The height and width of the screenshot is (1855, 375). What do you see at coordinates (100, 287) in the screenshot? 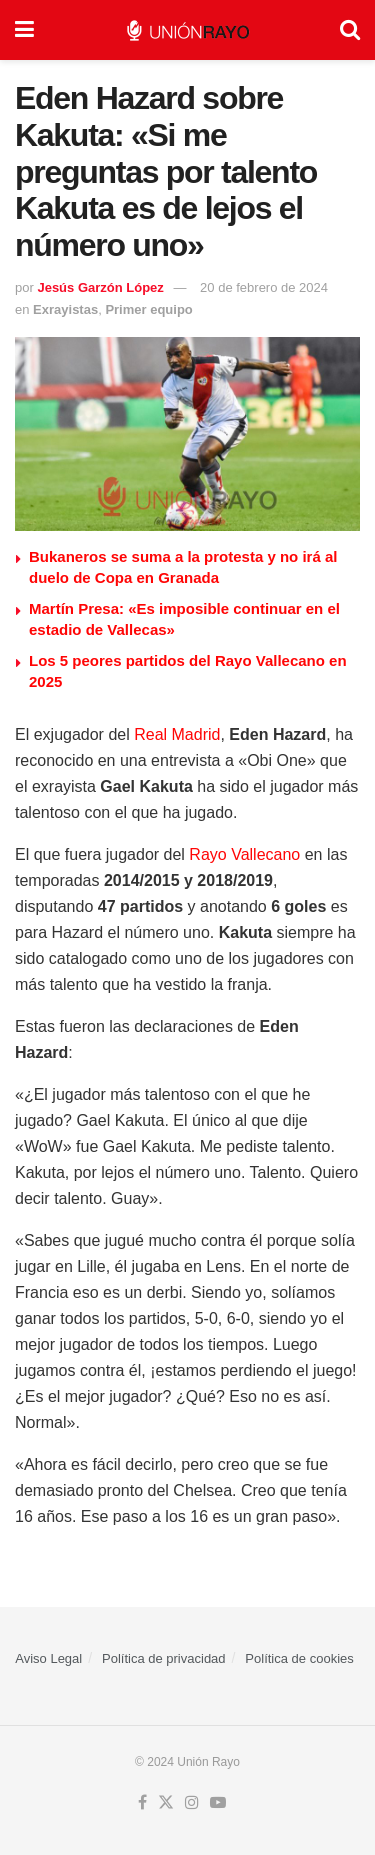
I see `Jesús Garzón López` at bounding box center [100, 287].